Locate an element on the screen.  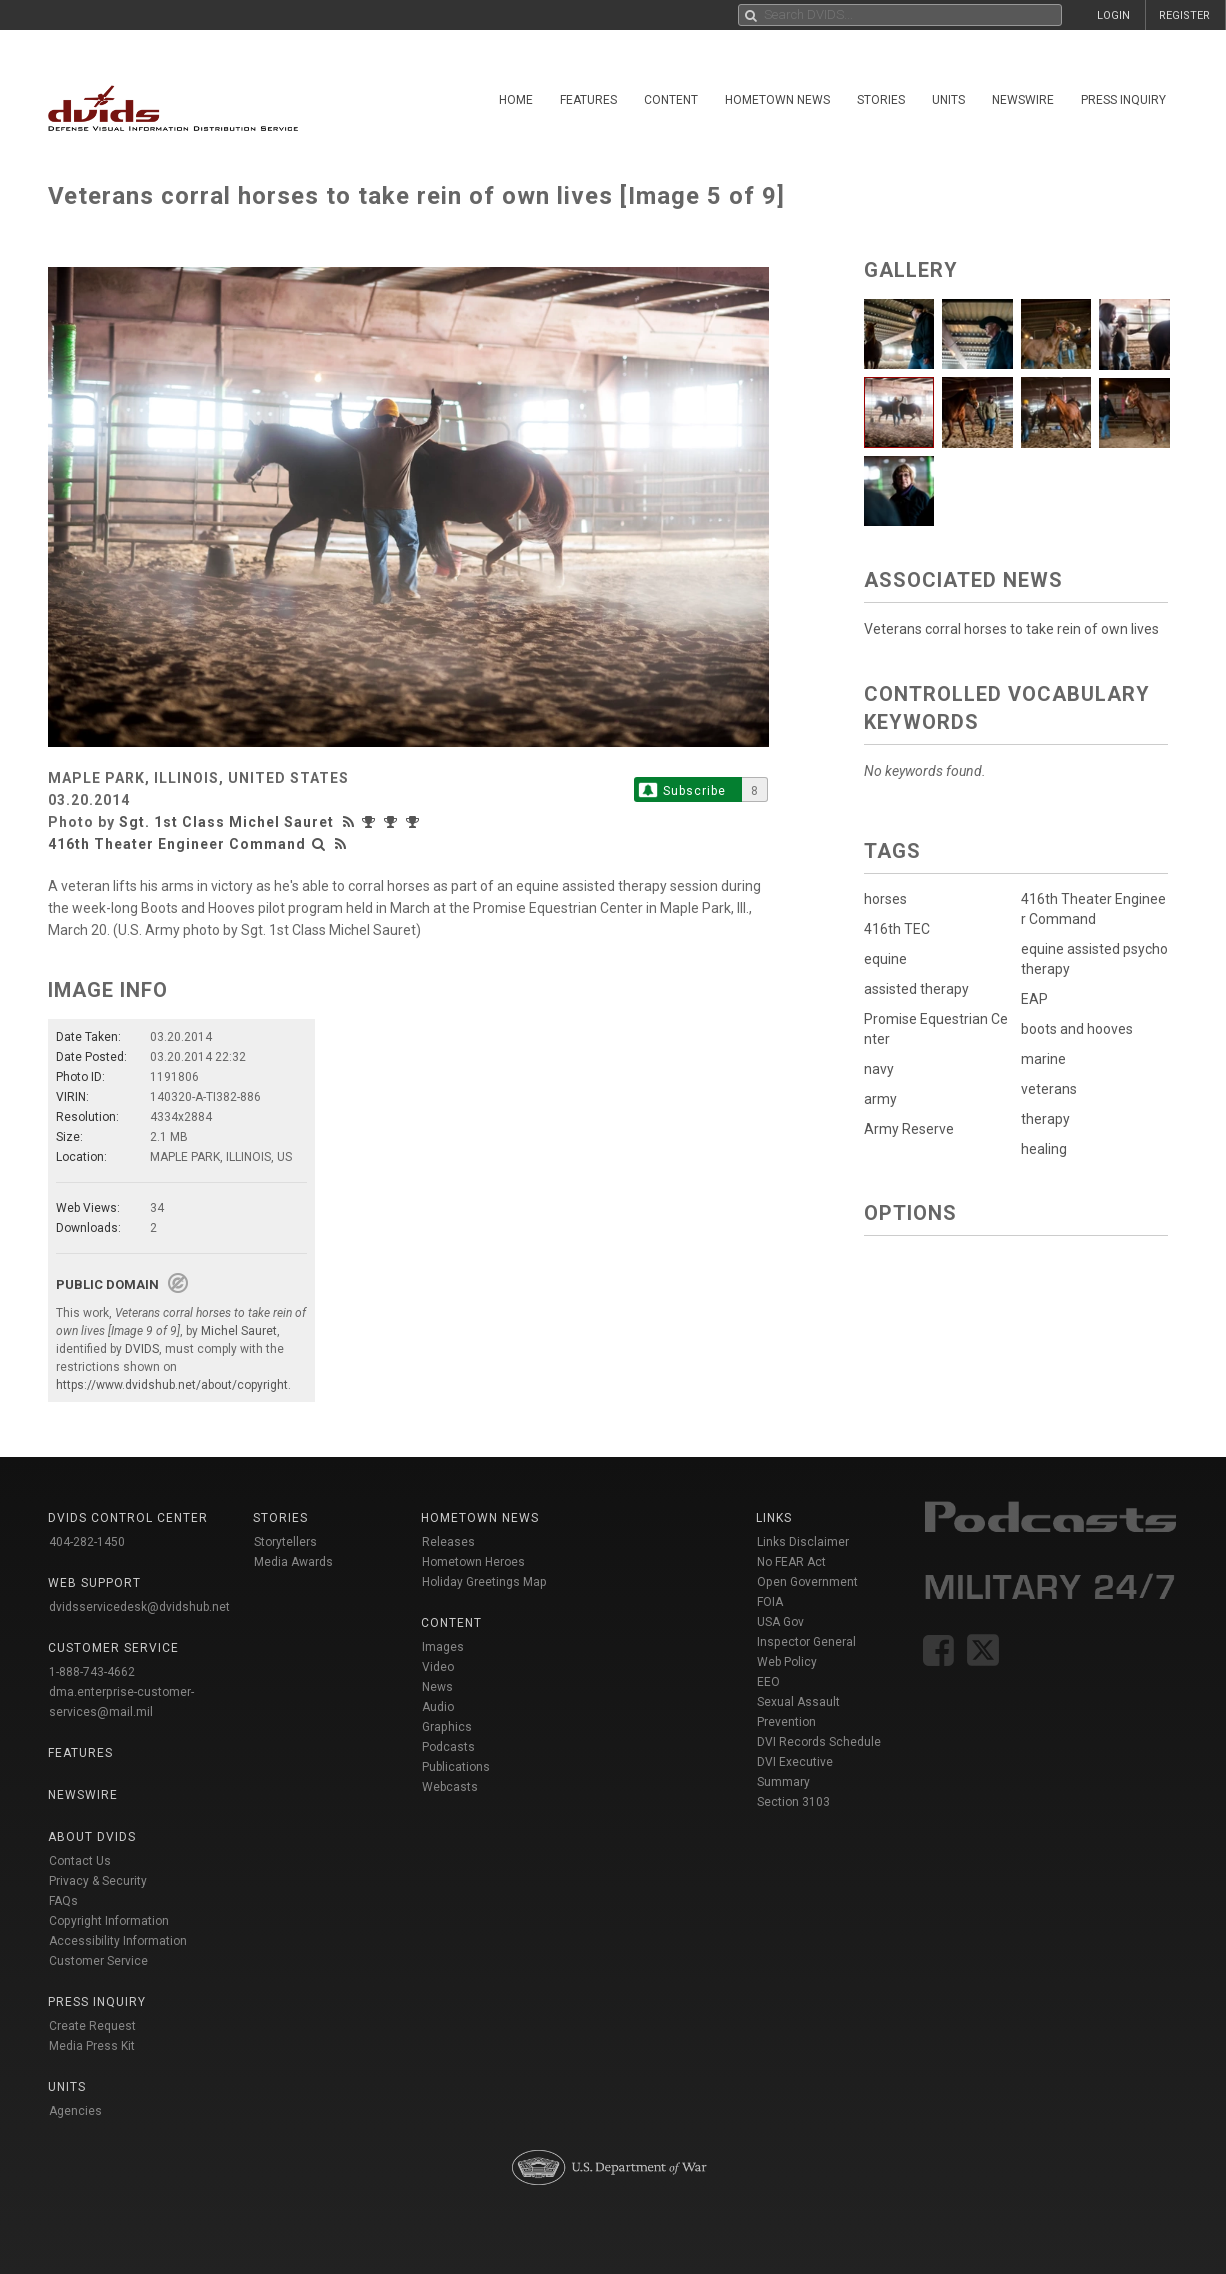
Copyright Information is located at coordinates (109, 1921).